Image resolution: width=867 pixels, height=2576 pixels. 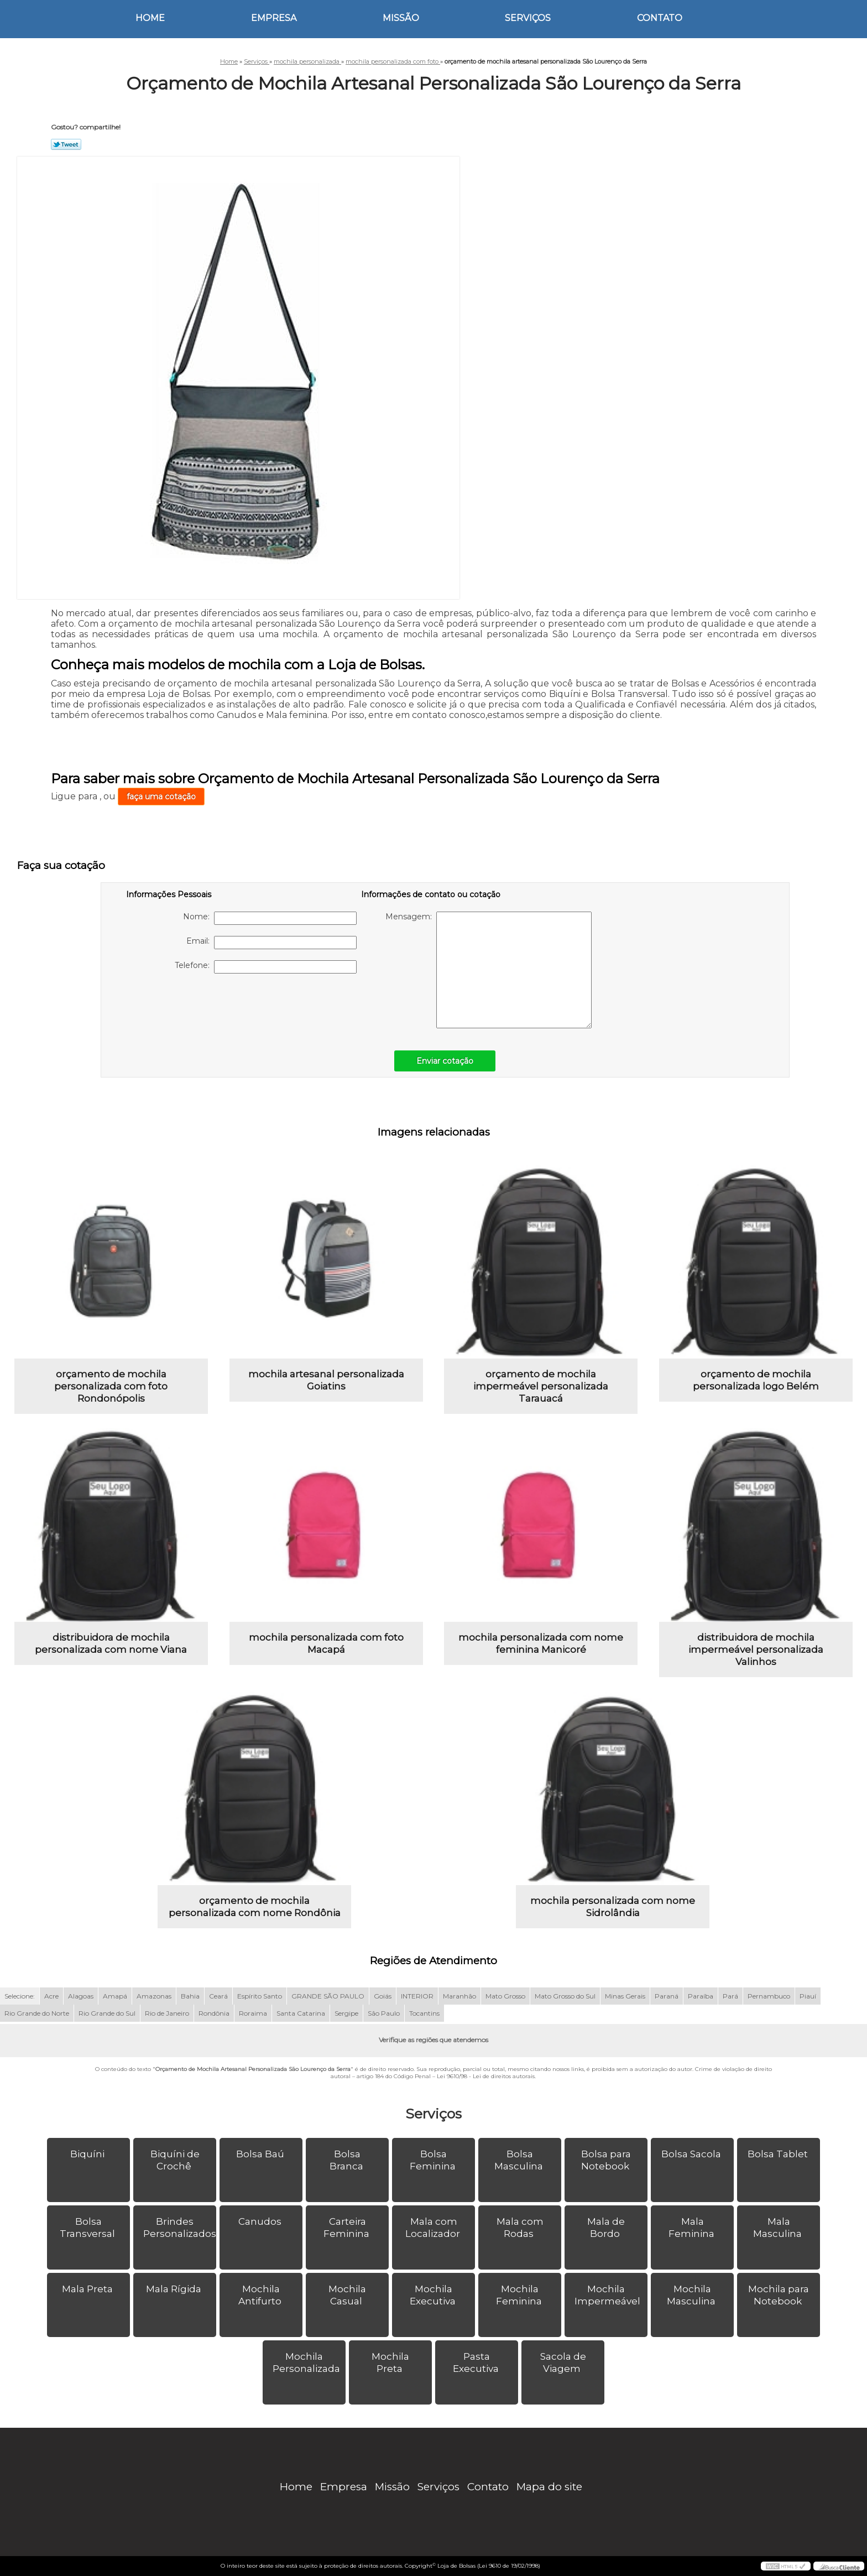 What do you see at coordinates (327, 1996) in the screenshot?
I see `GRANDE SÃO PAULO` at bounding box center [327, 1996].